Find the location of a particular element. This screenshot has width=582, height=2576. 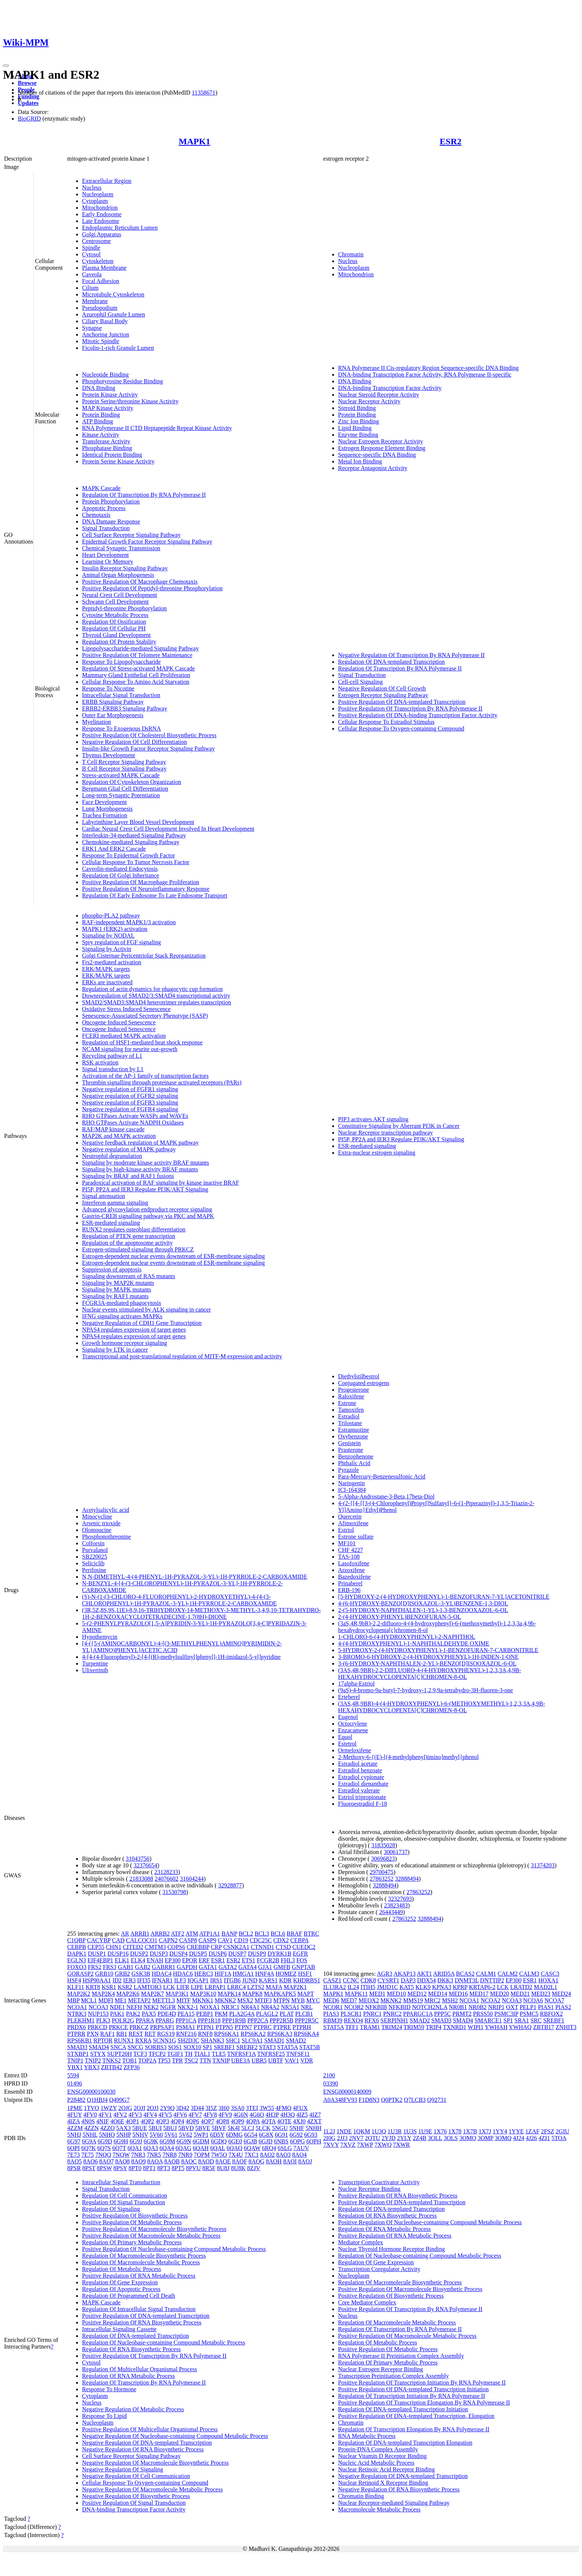

BCL3 is located at coordinates (262, 1933).